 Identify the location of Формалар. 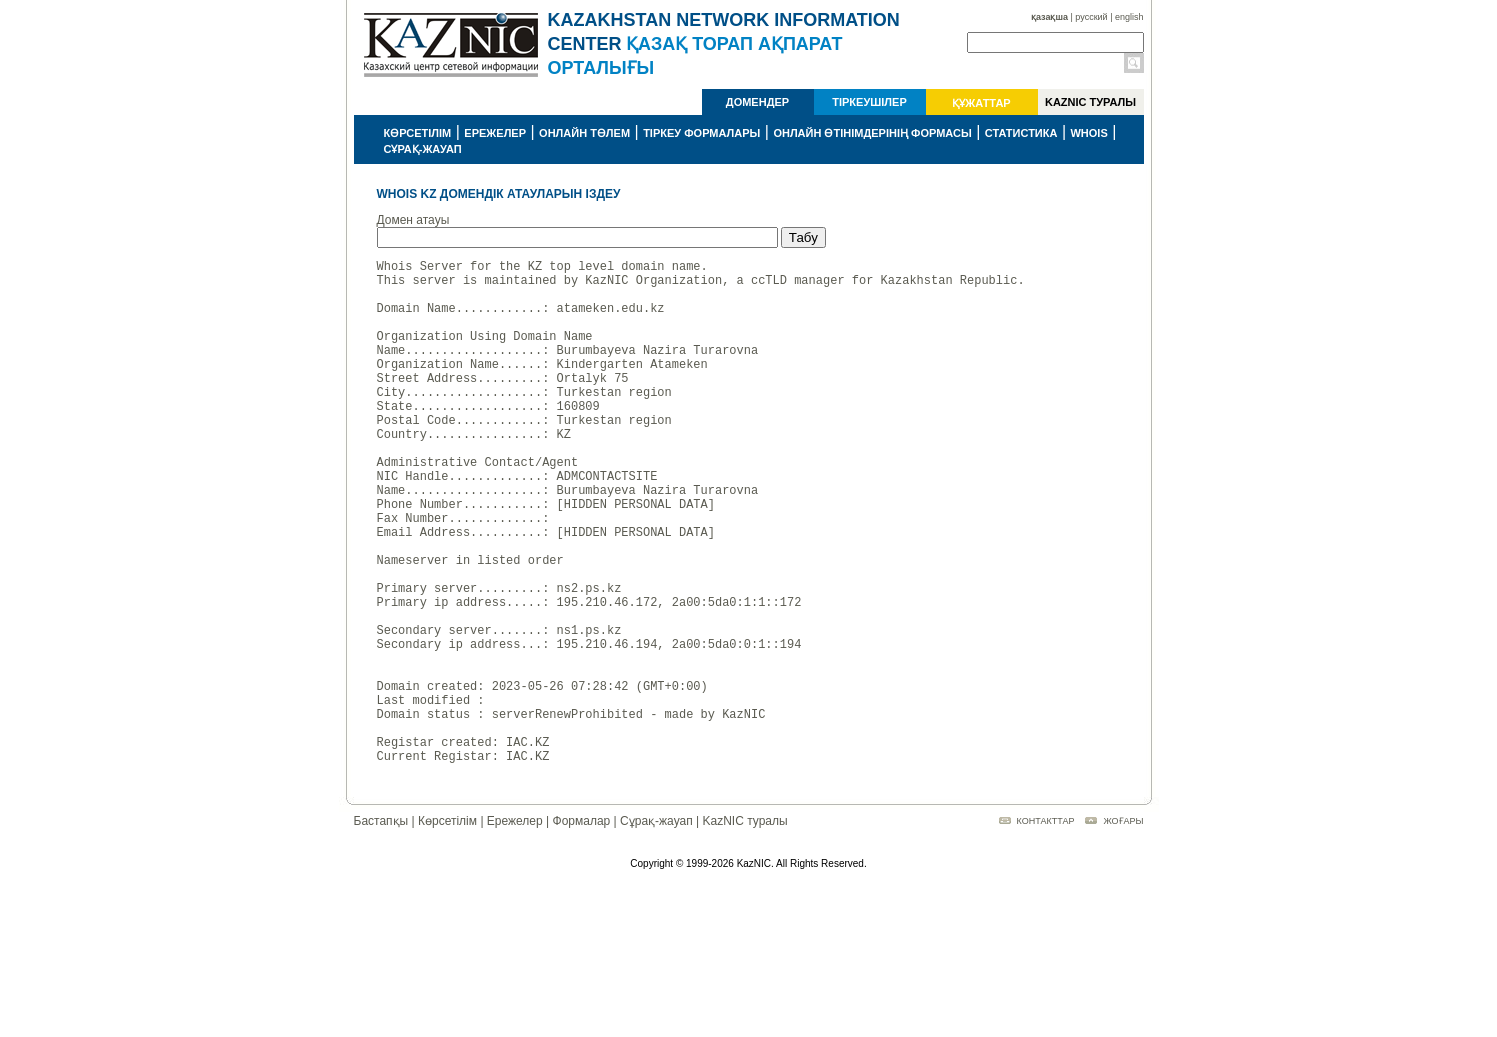
(582, 929).